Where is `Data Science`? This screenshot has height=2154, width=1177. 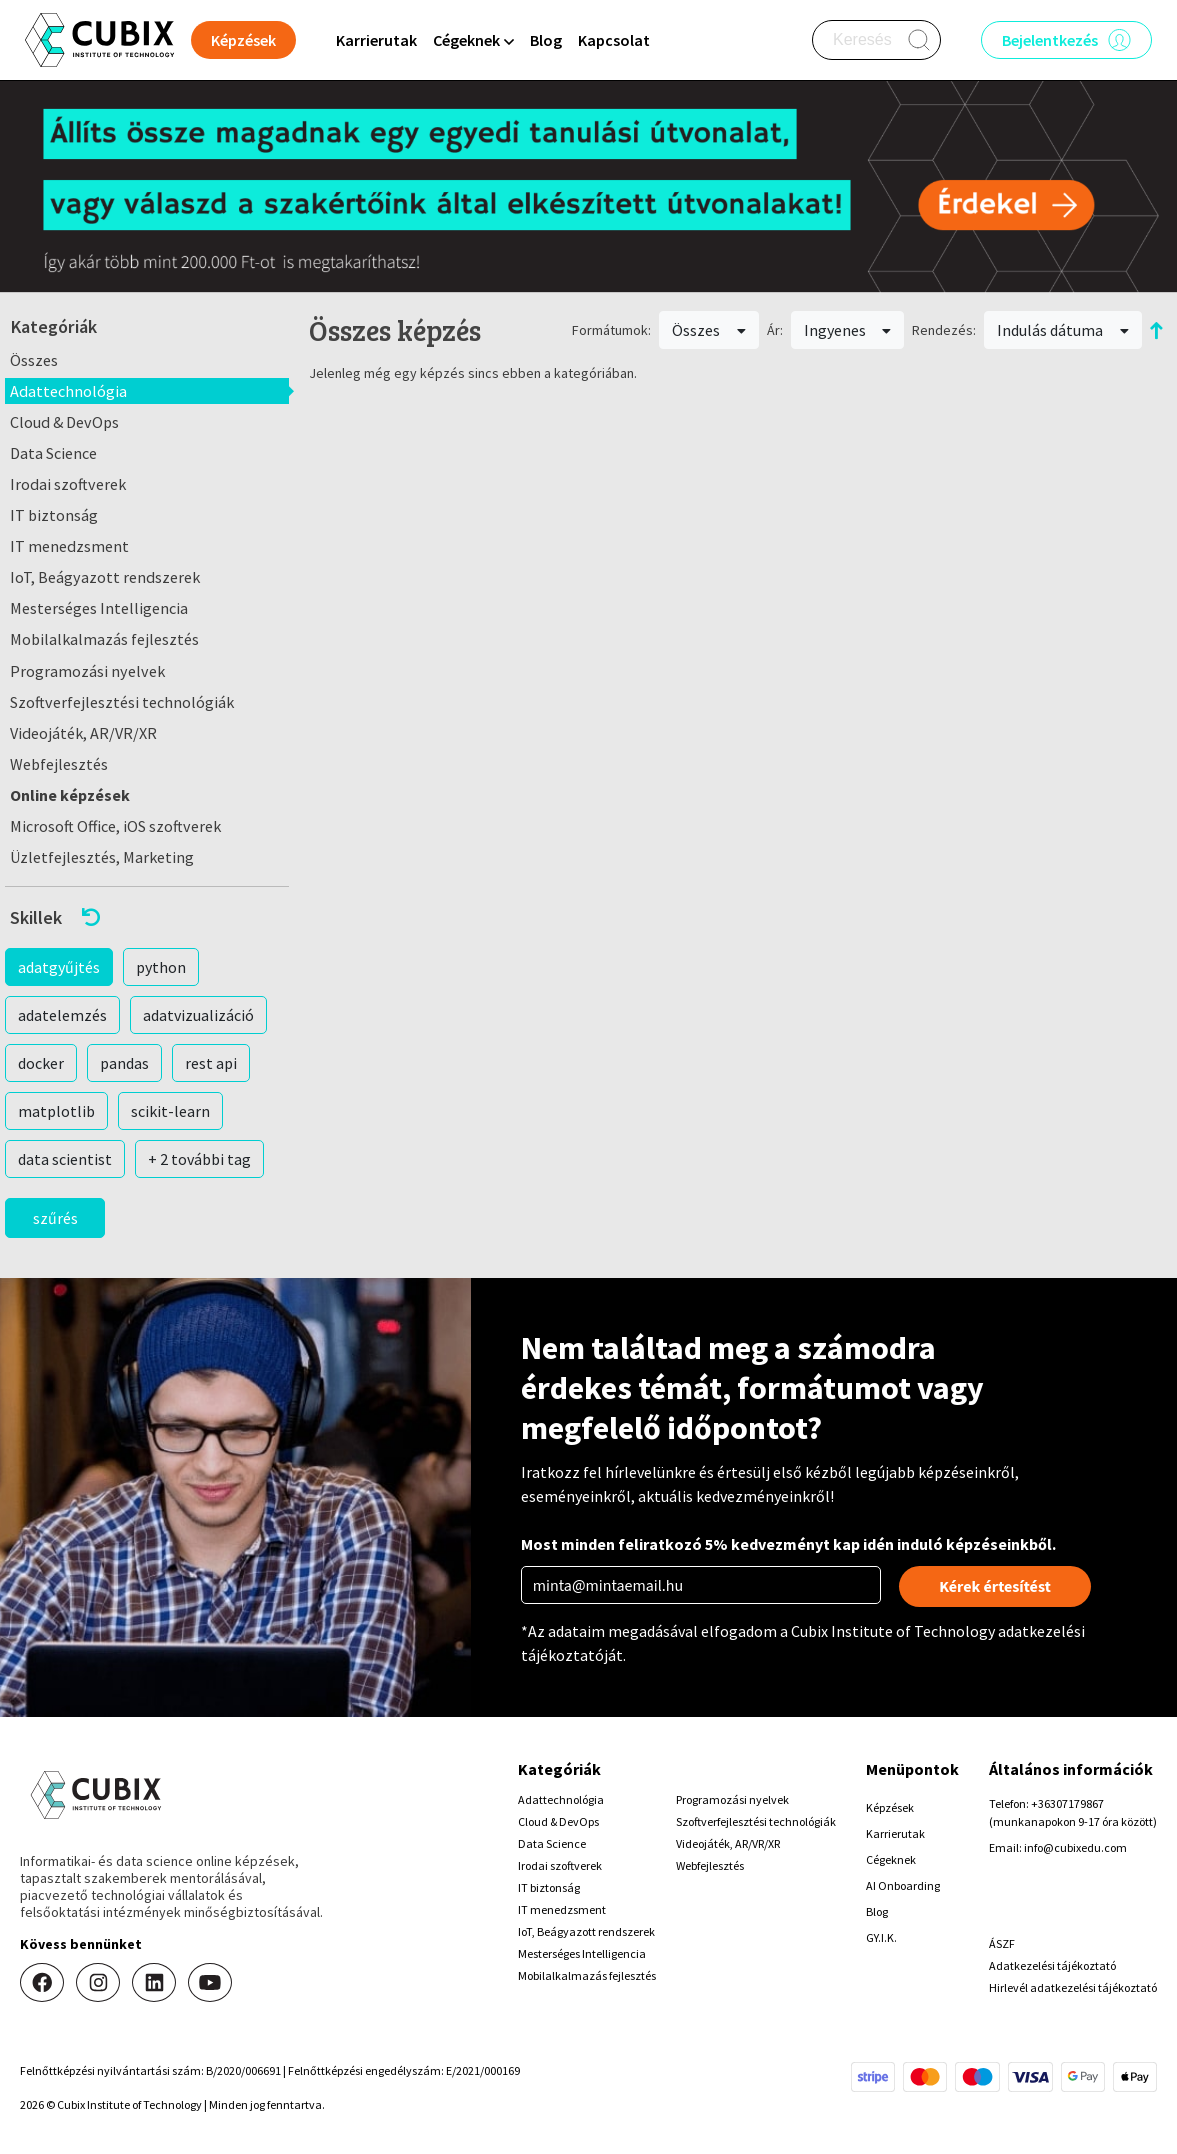
Data Science is located at coordinates (53, 453).